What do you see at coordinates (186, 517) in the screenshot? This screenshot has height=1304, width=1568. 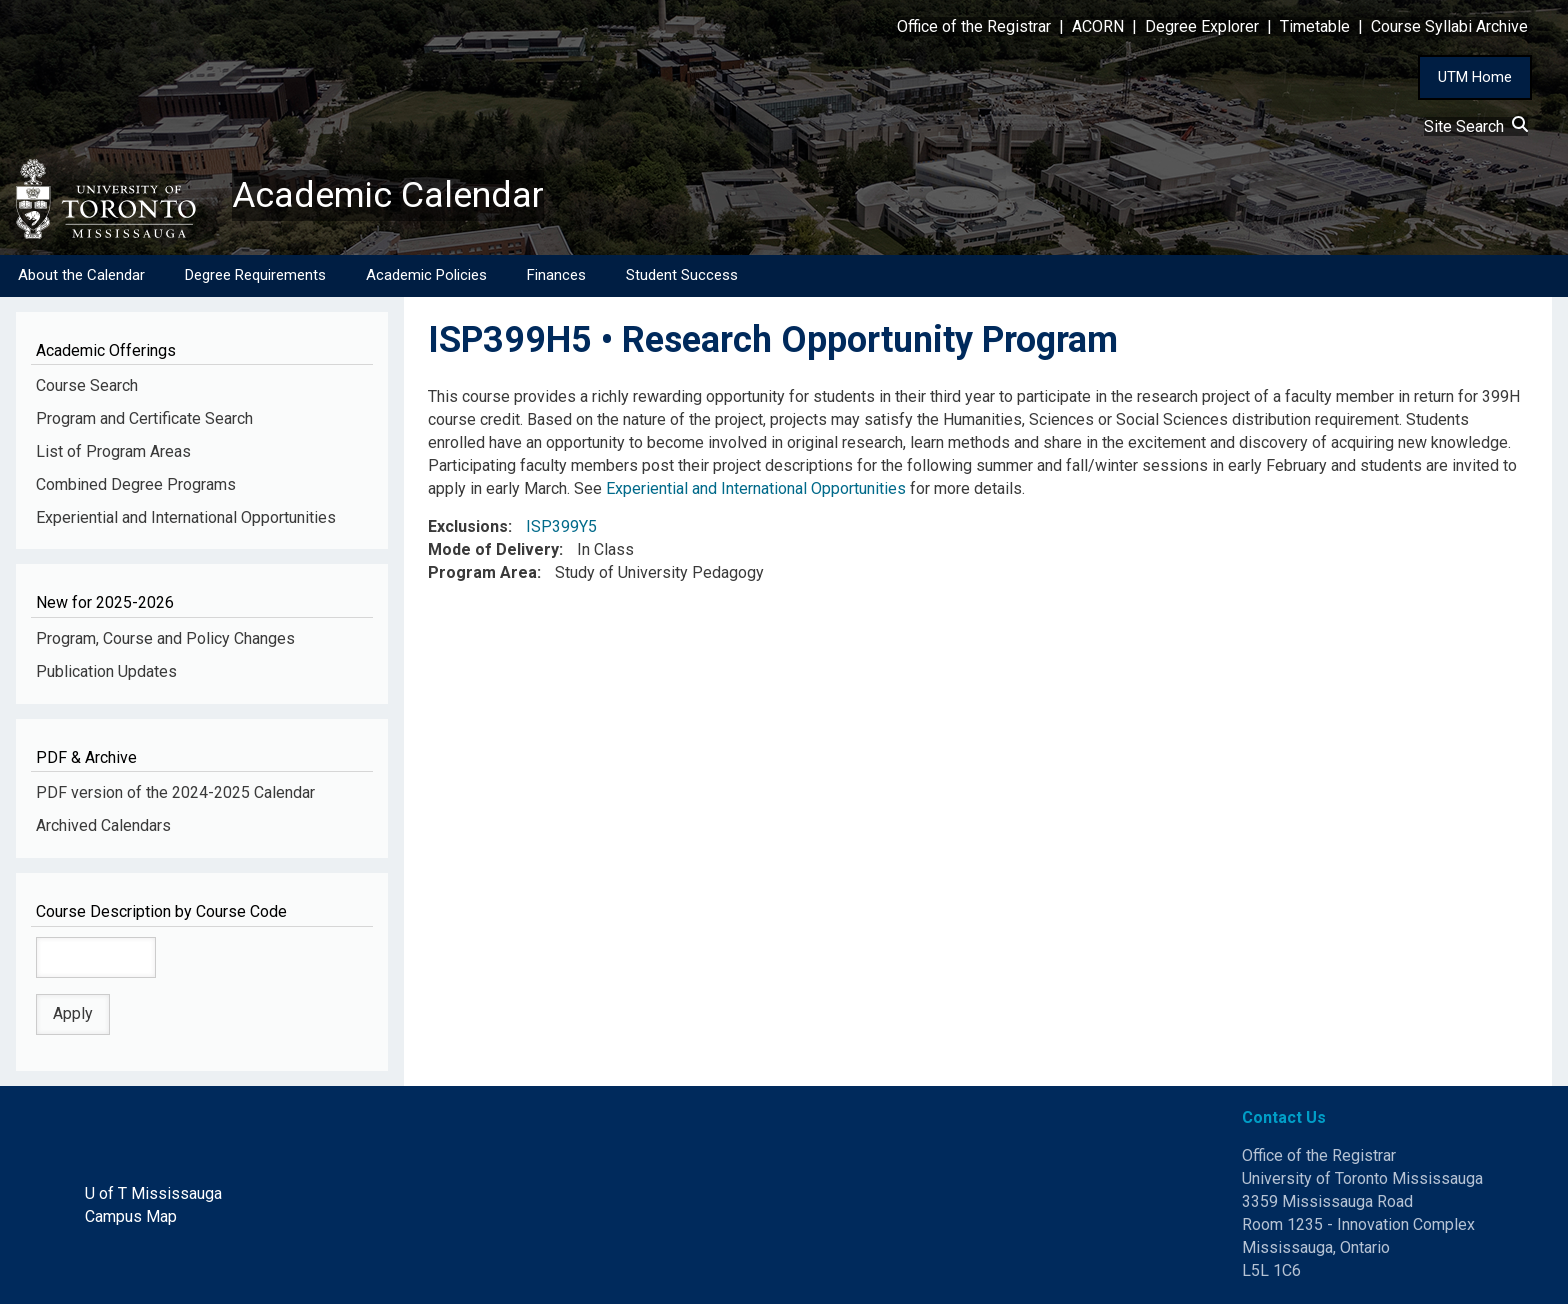 I see `Experiential and International Opportunities` at bounding box center [186, 517].